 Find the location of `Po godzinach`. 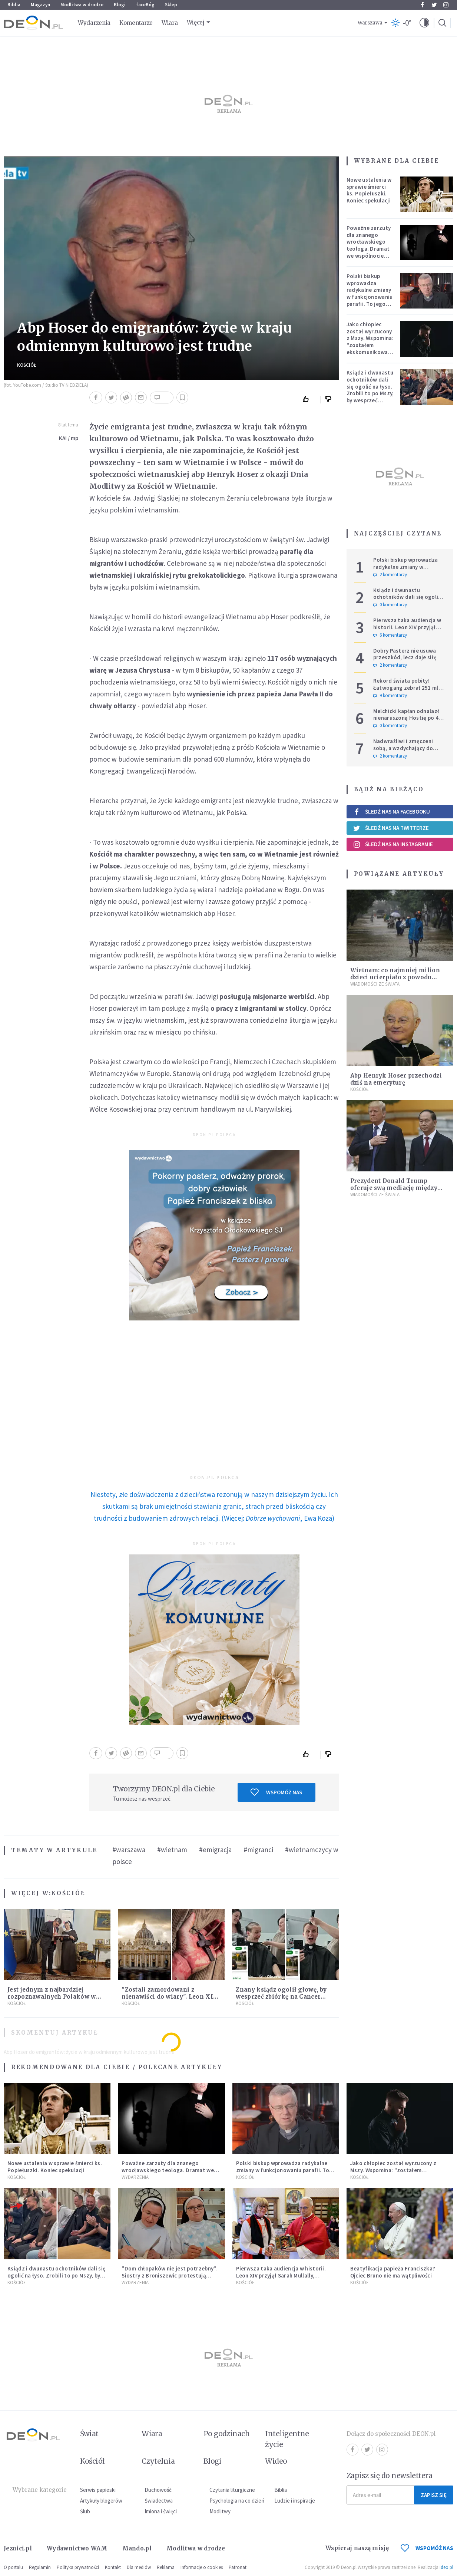

Po godzinach is located at coordinates (226, 2433).